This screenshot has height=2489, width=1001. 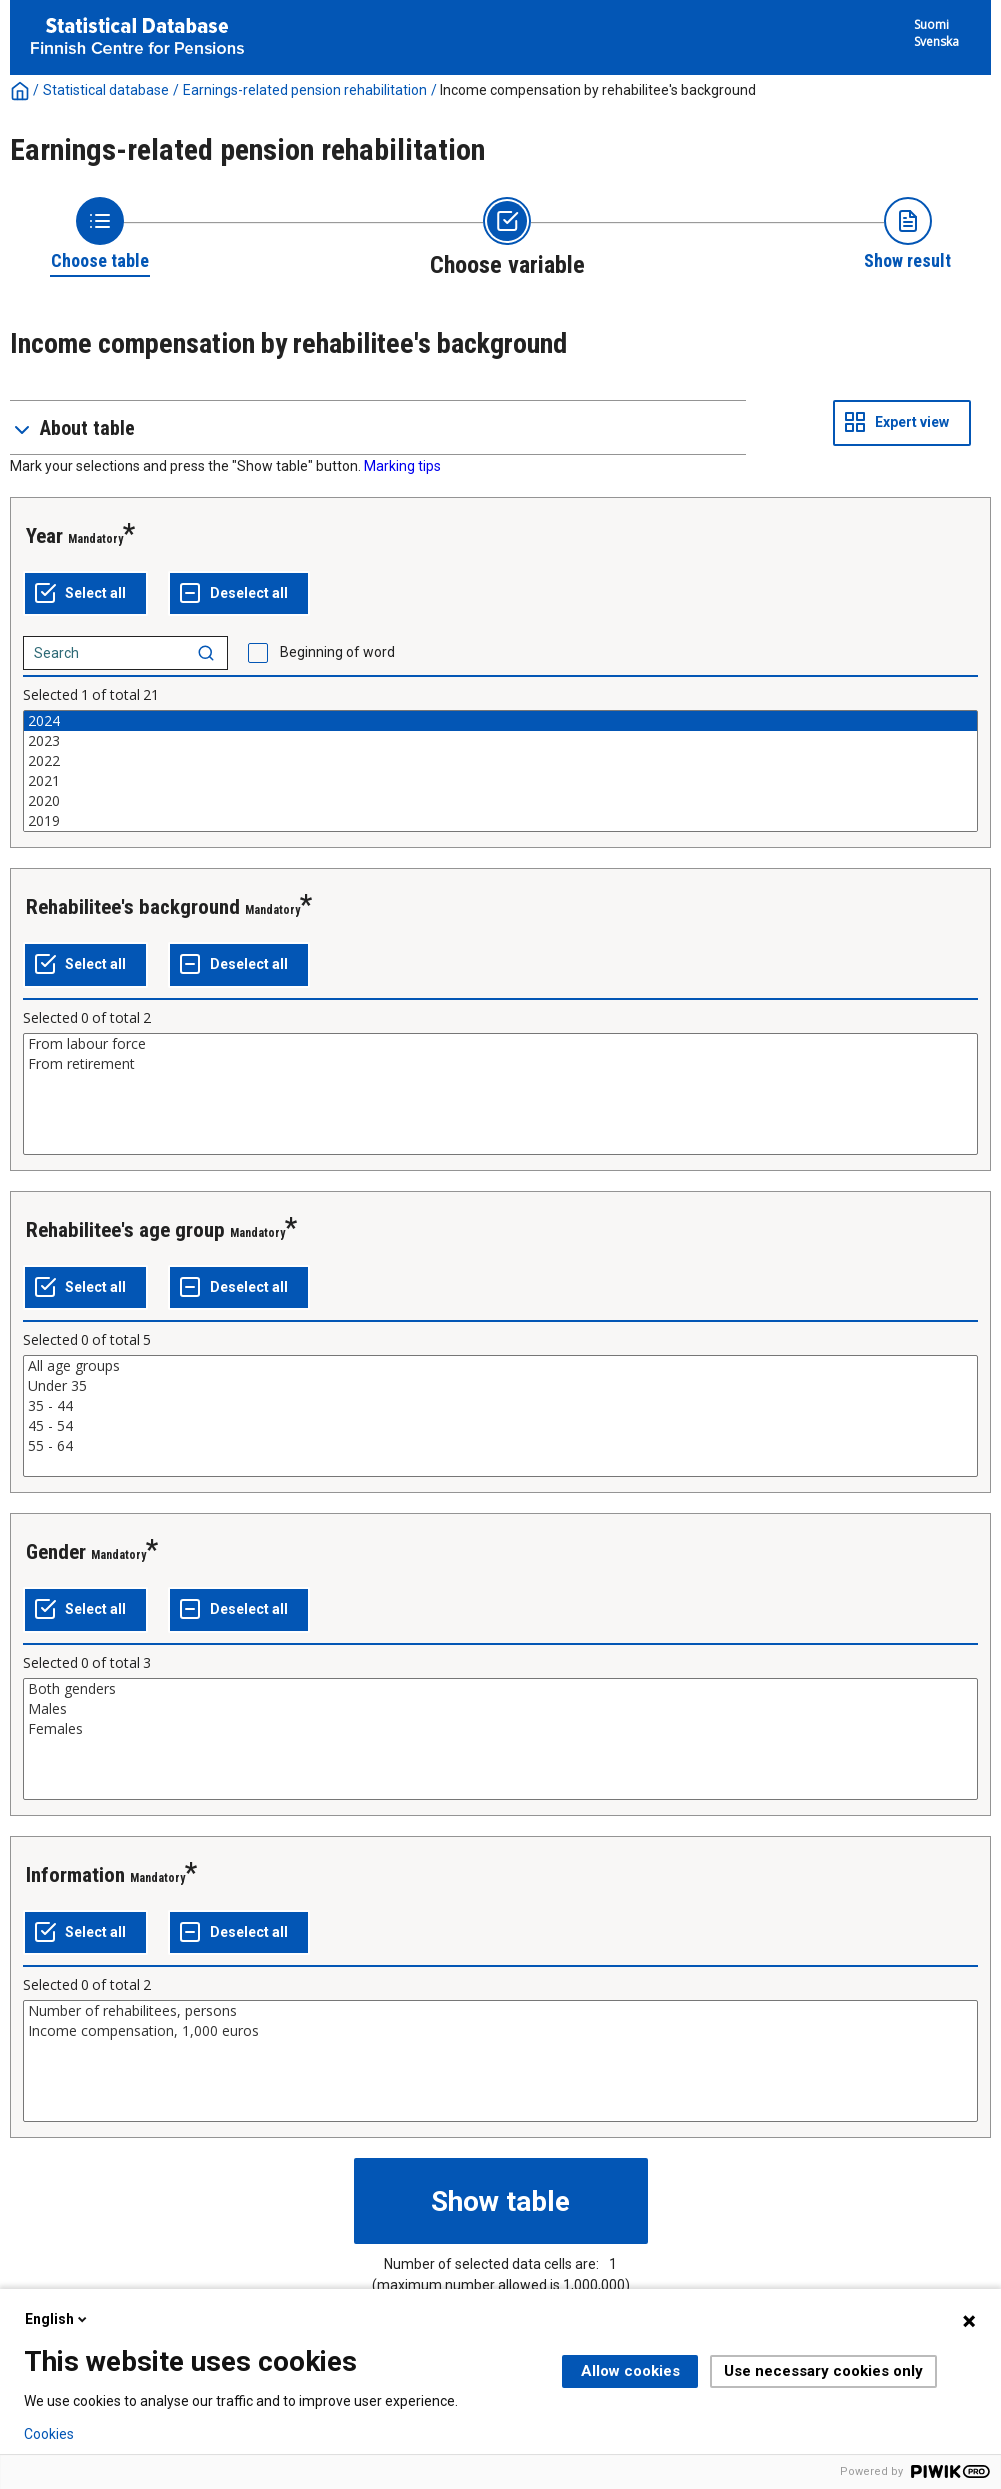 I want to click on Income compensation by rehabilitee's background, so click(x=598, y=90).